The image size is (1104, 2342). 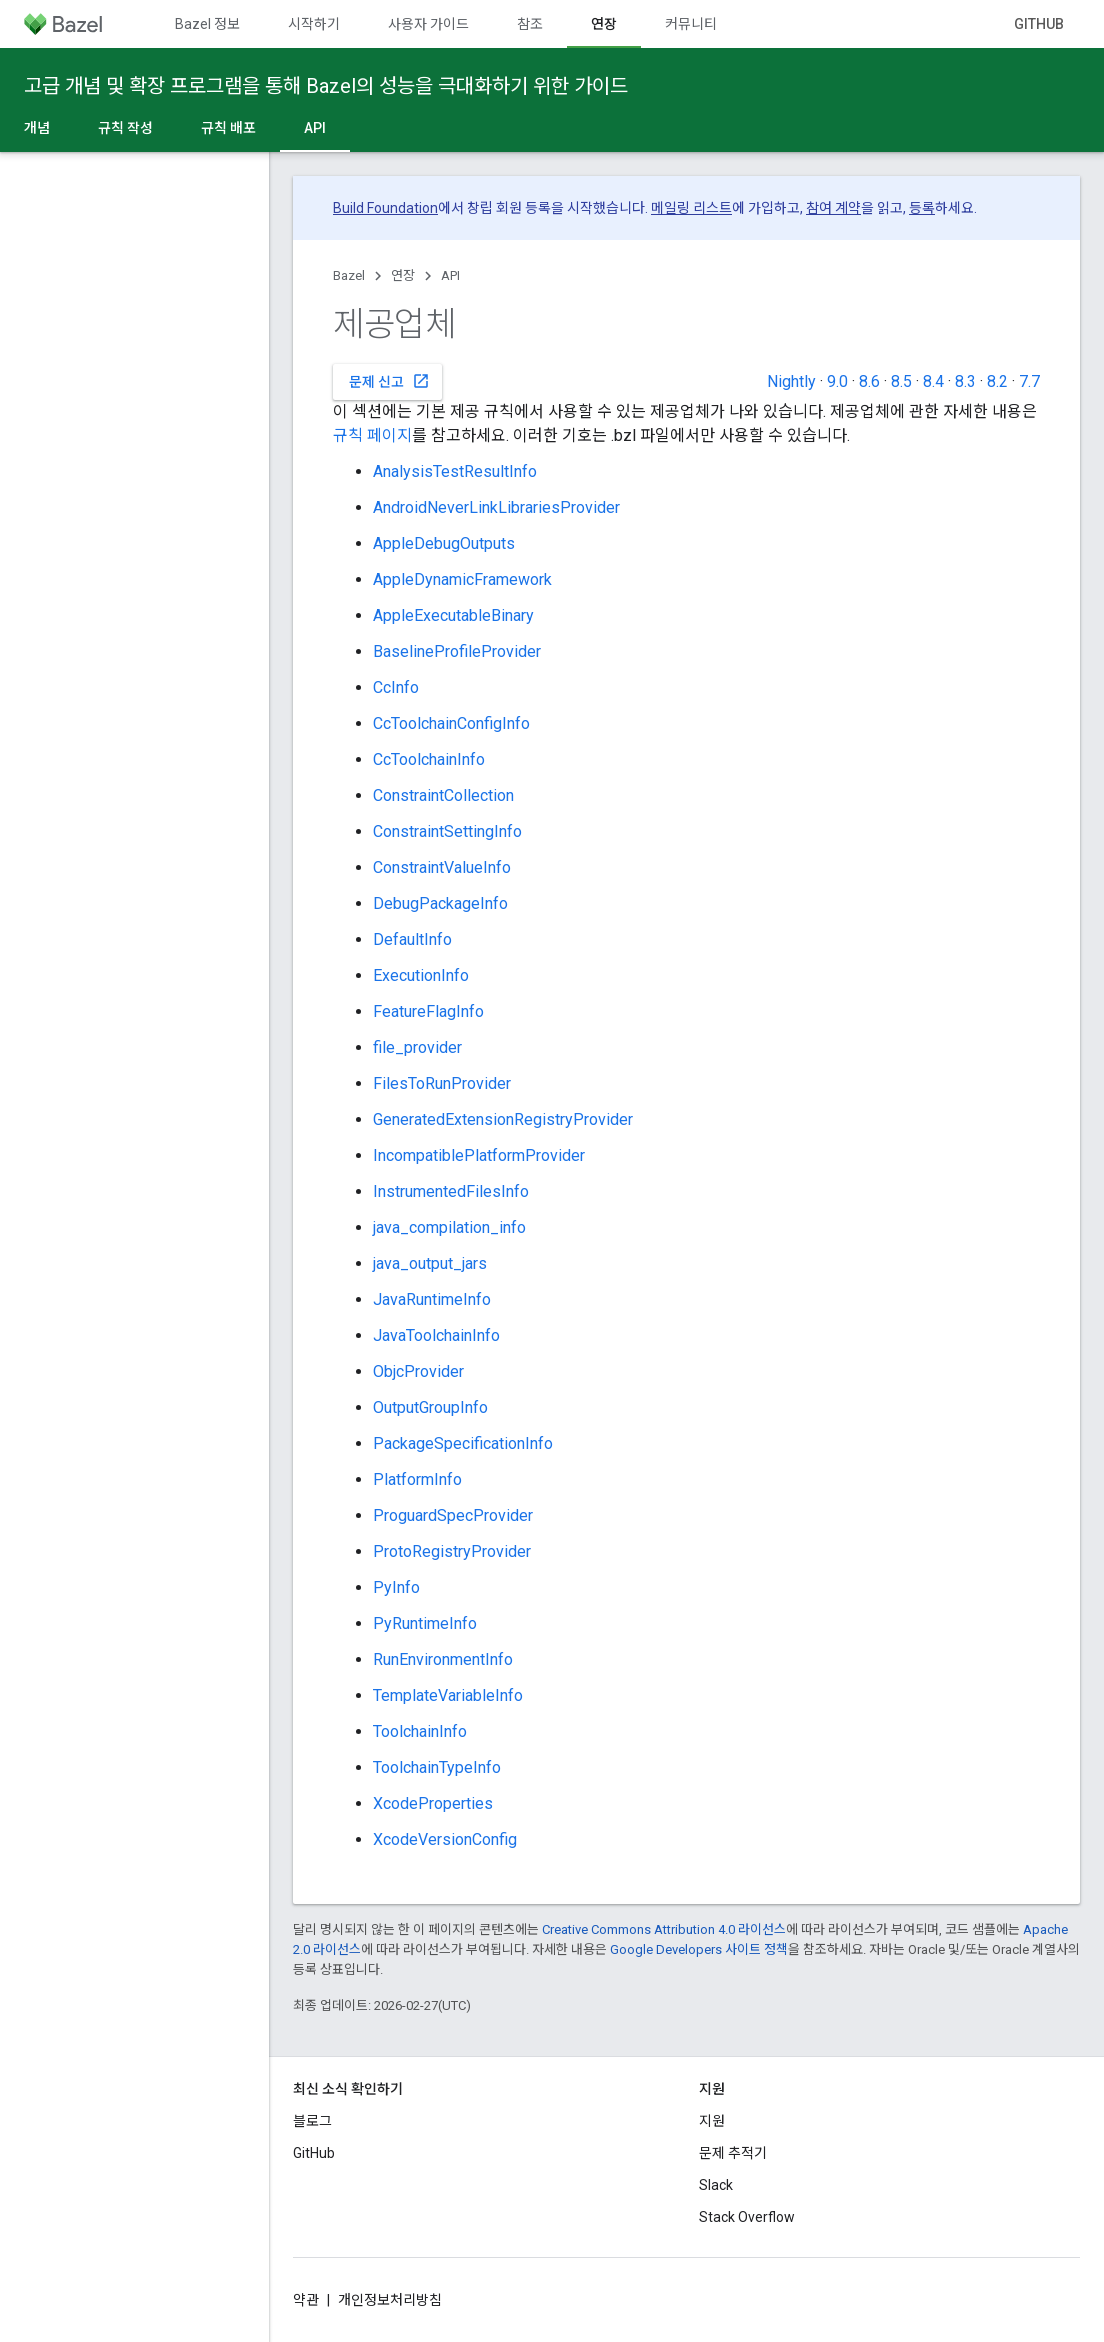 I want to click on 7.7, so click(x=1029, y=381).